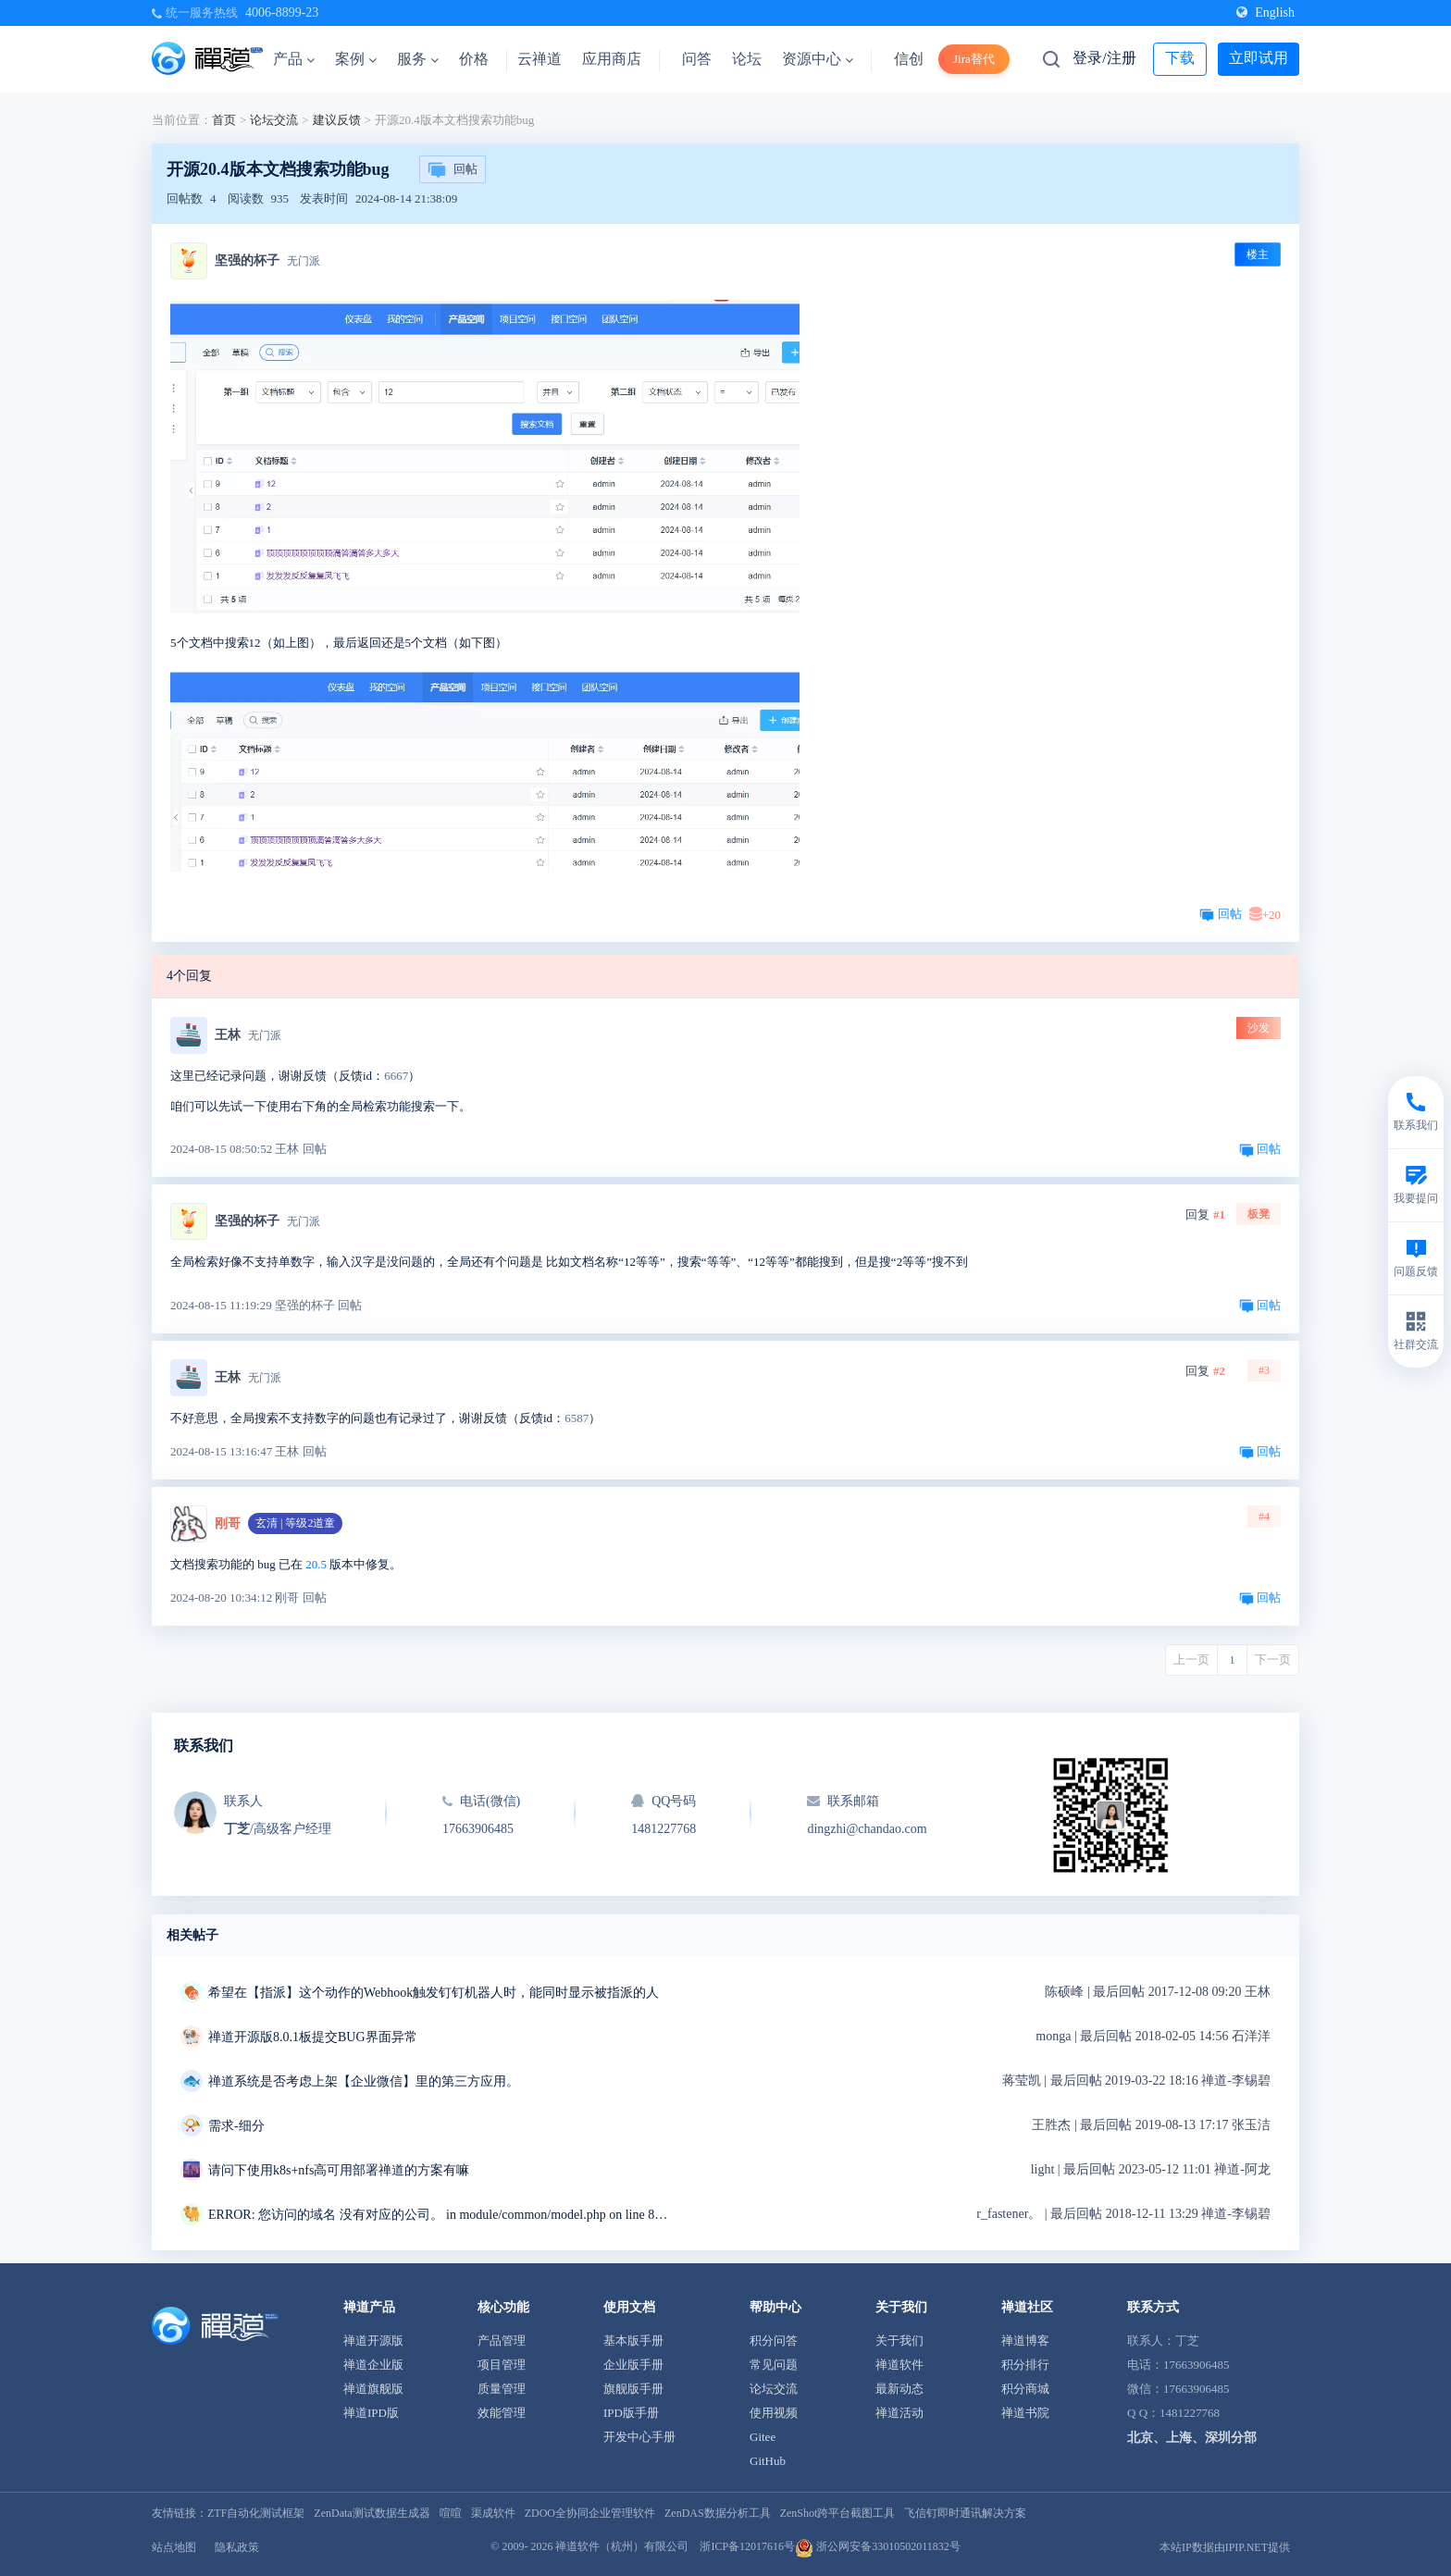 The width and height of the screenshot is (1451, 2576). What do you see at coordinates (371, 2513) in the screenshot?
I see `ZenData测试数据生成器` at bounding box center [371, 2513].